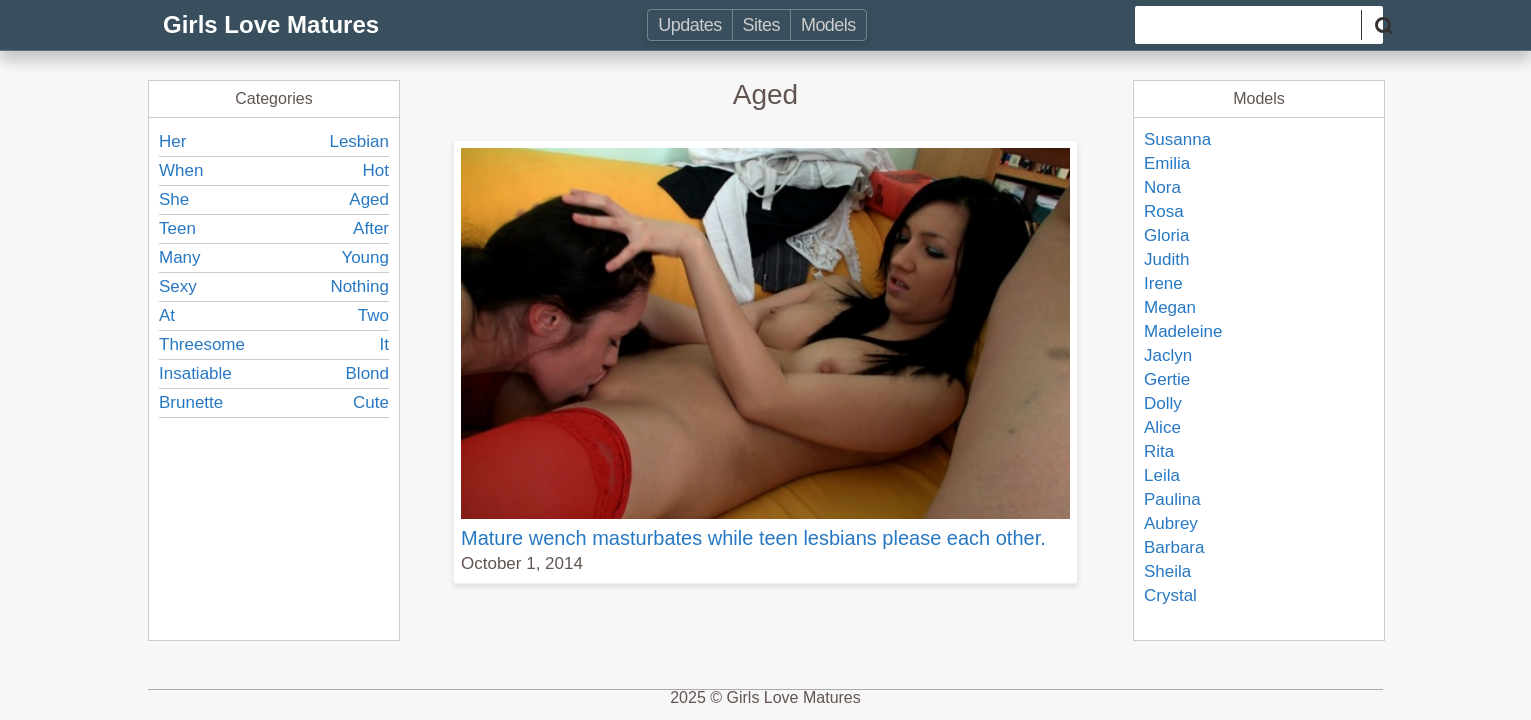  I want to click on Young, so click(365, 257).